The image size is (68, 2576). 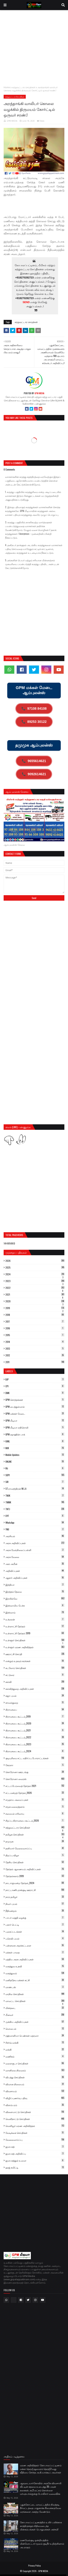 What do you see at coordinates (34, 1723) in the screenshot?
I see `கிராமசபை கூட்டம்_2020` at bounding box center [34, 1723].